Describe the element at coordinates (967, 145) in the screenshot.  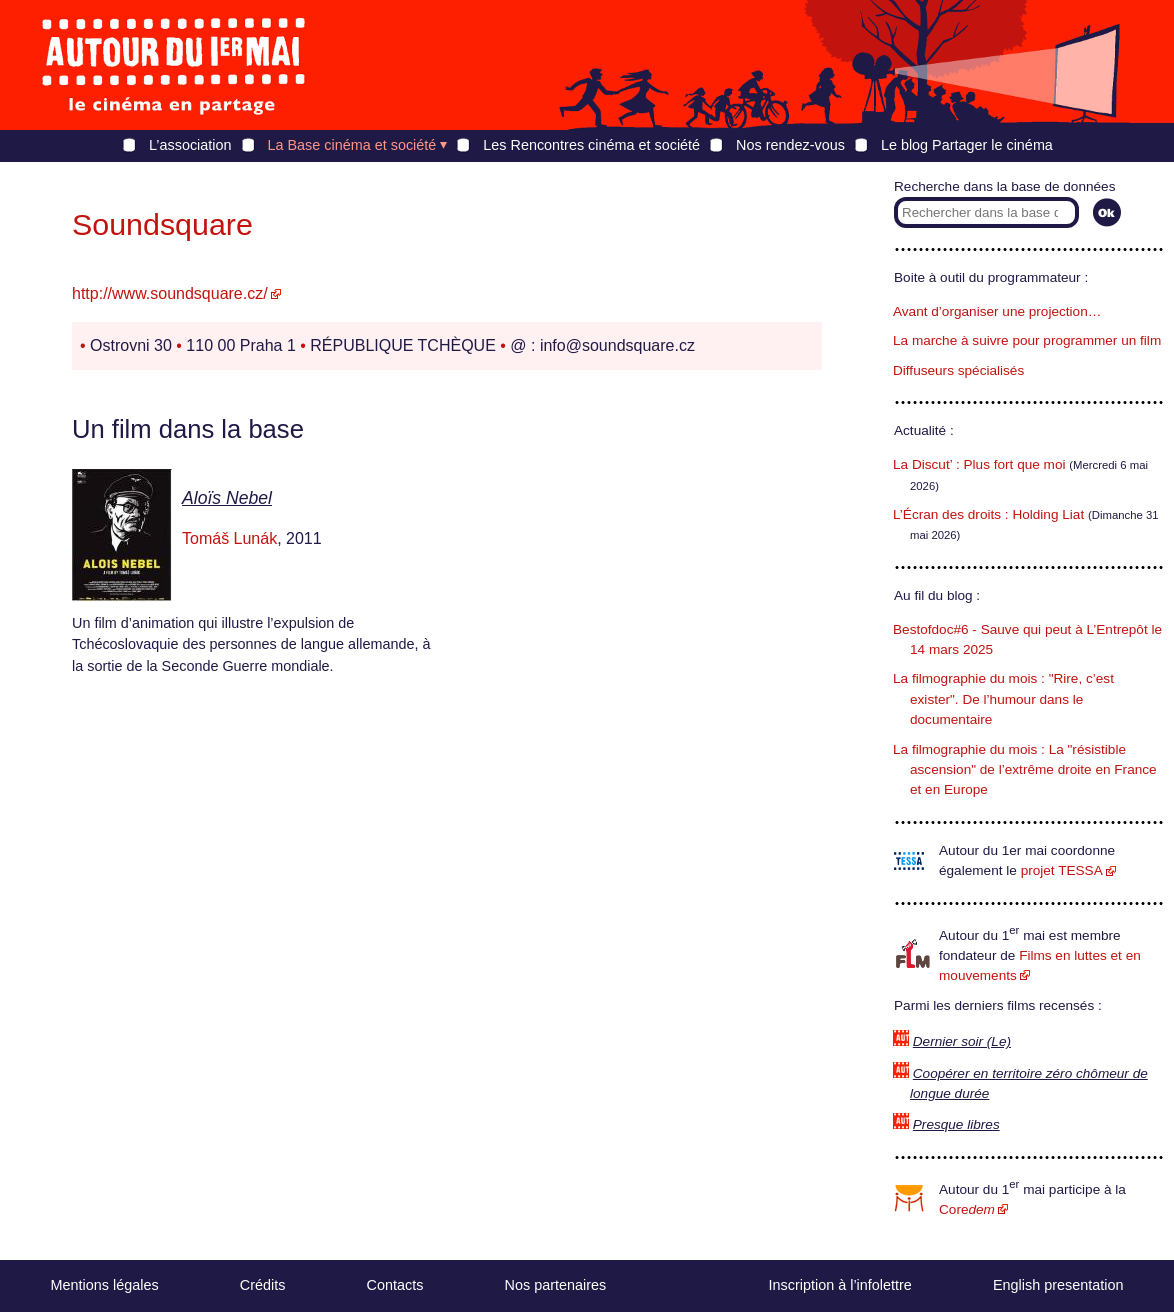
I see `Le blog Partager le cinéma` at that location.